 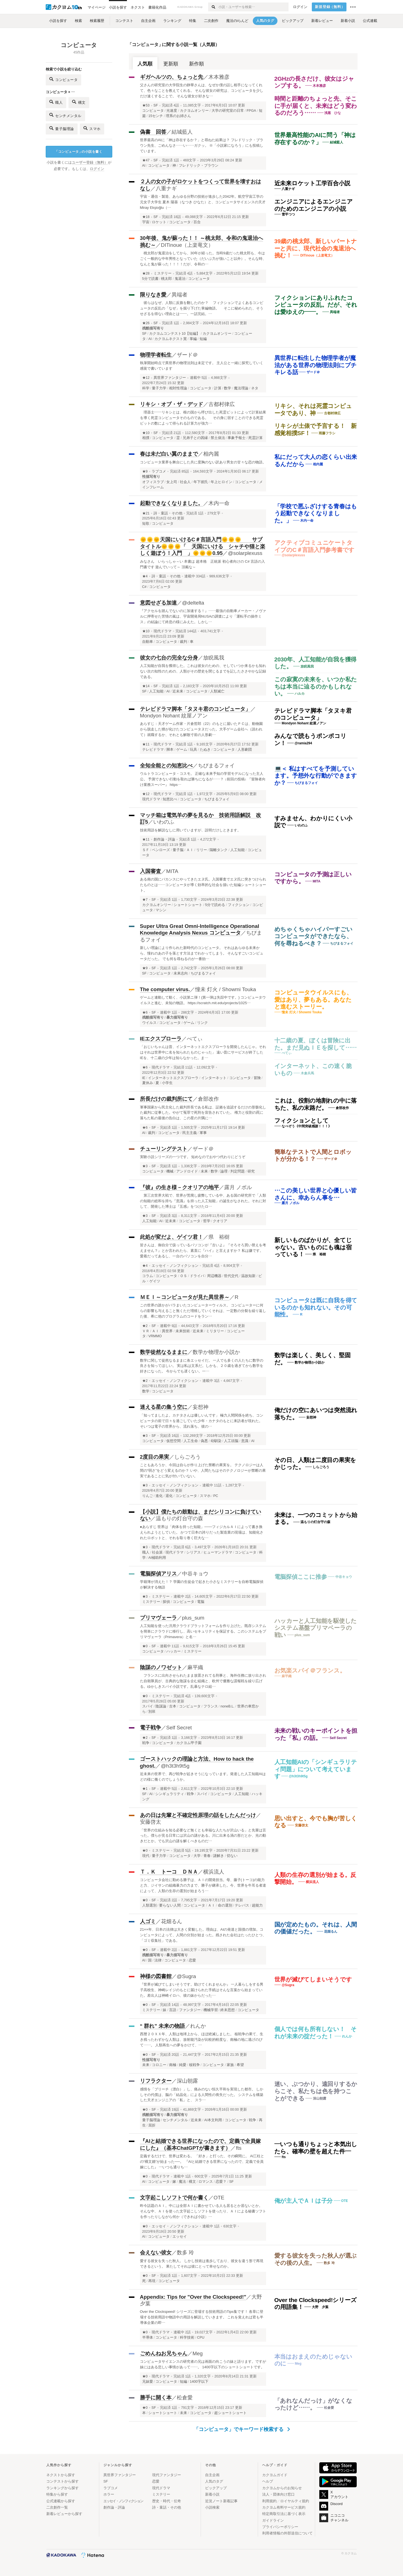 What do you see at coordinates (203, 1935) in the screenshot?
I see `21××年、日本の法律は大きく変貌した。理由は、AIの発達と国債の増加。コンピュータによって、人間の分別が始まった。残された会社はたったひとつ、「ゴミ収集社」である。` at bounding box center [203, 1935].